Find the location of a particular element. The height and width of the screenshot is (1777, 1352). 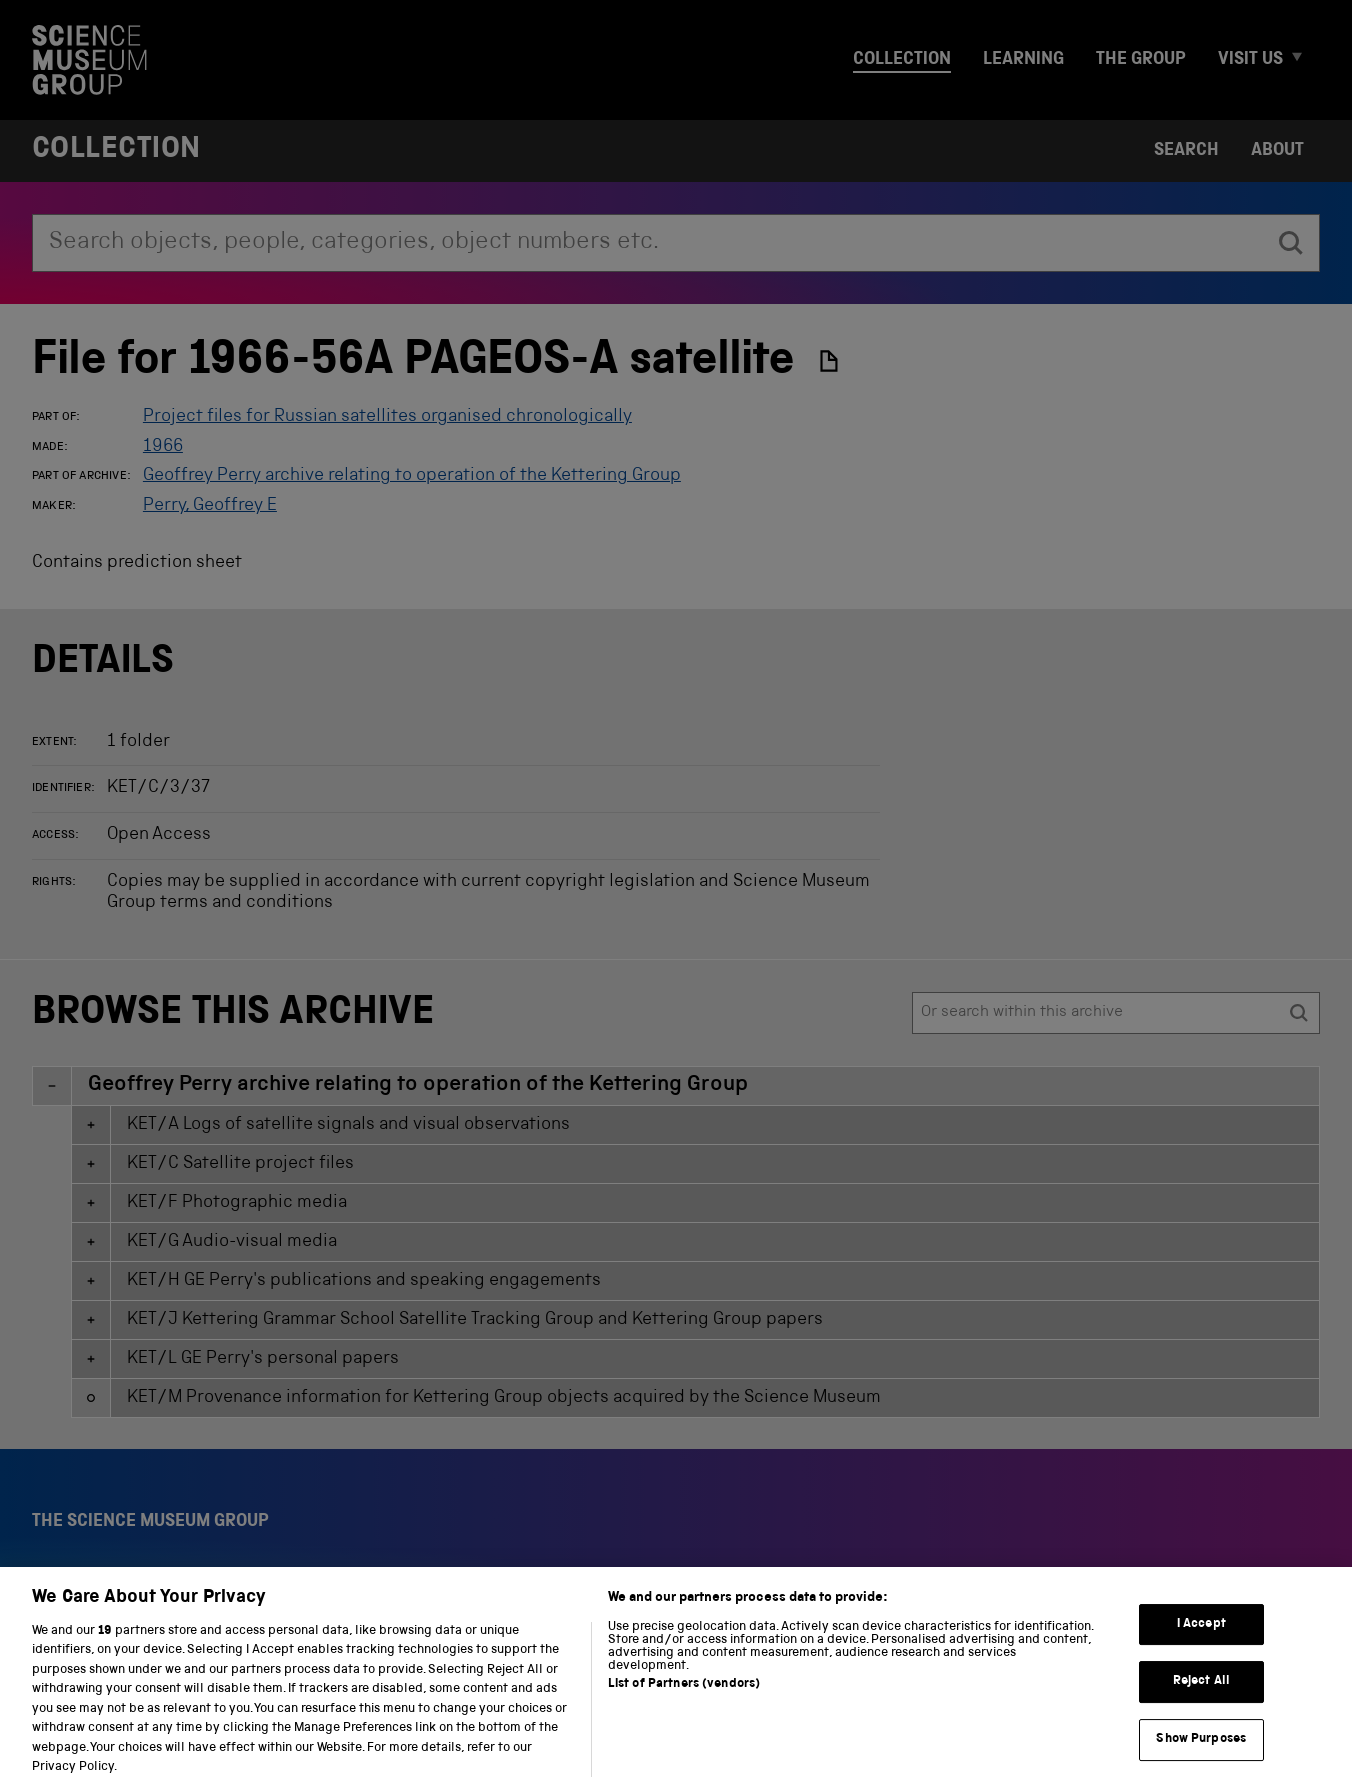

Reject All is located at coordinates (1201, 1694).